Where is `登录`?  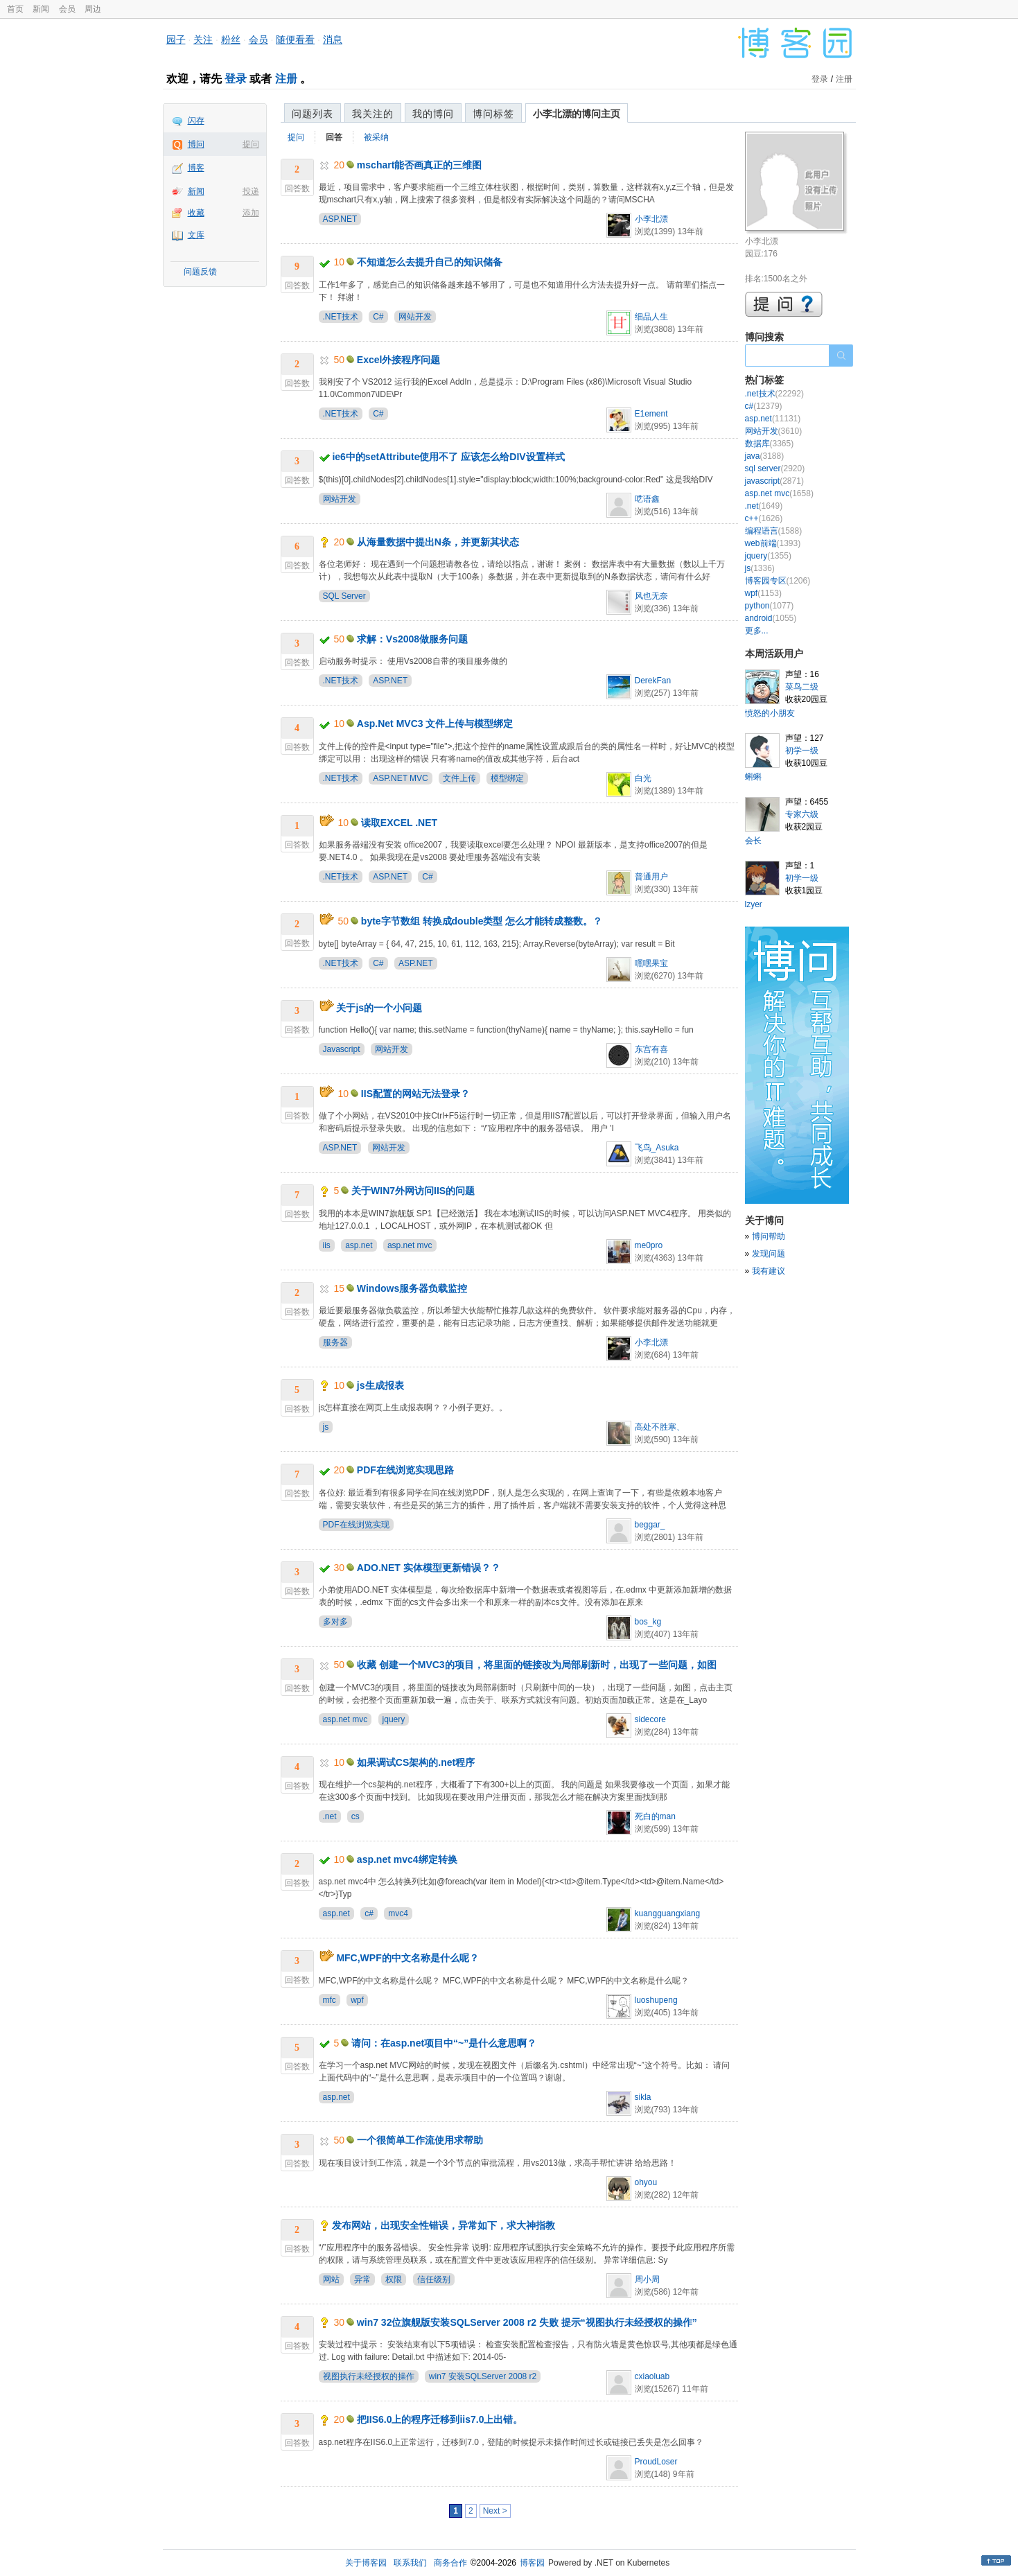 登录 is located at coordinates (236, 79).